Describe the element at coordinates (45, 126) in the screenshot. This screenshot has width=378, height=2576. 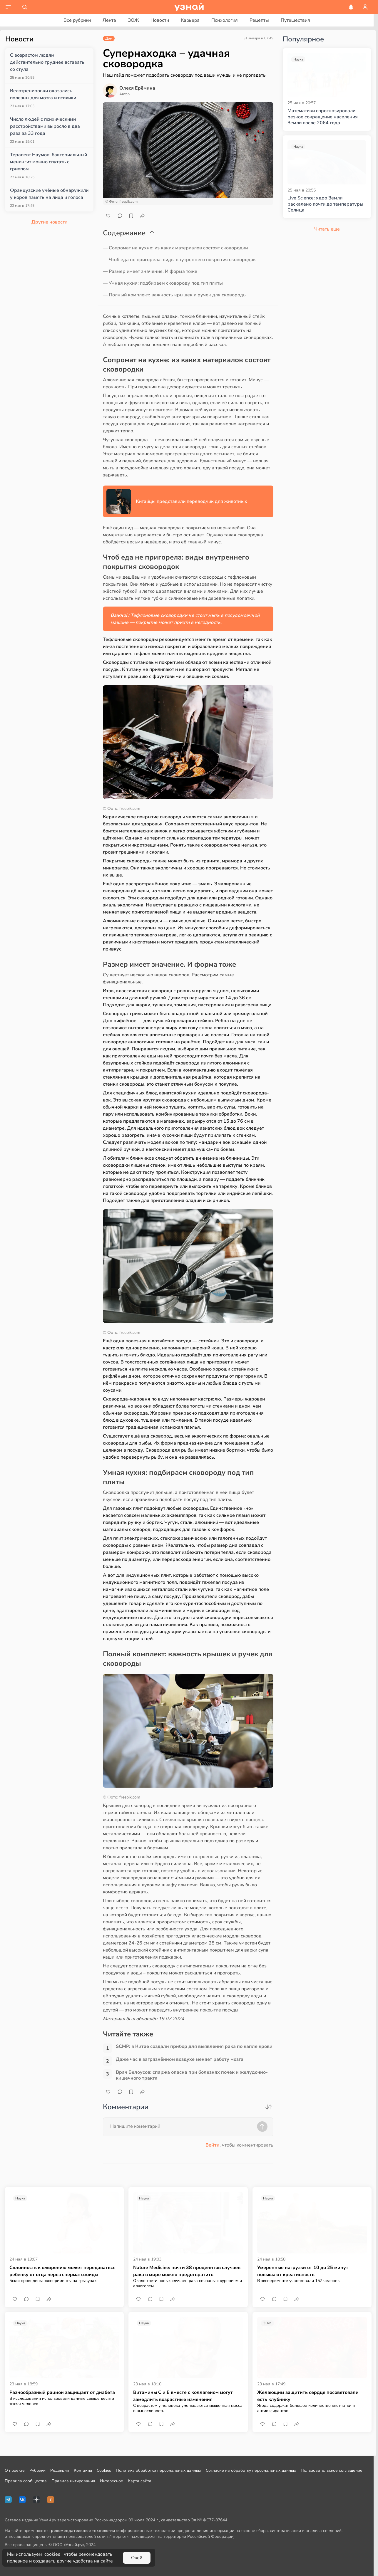
I see `Число людей с психическими расстройствами выросло в два раза за 33 года` at that location.